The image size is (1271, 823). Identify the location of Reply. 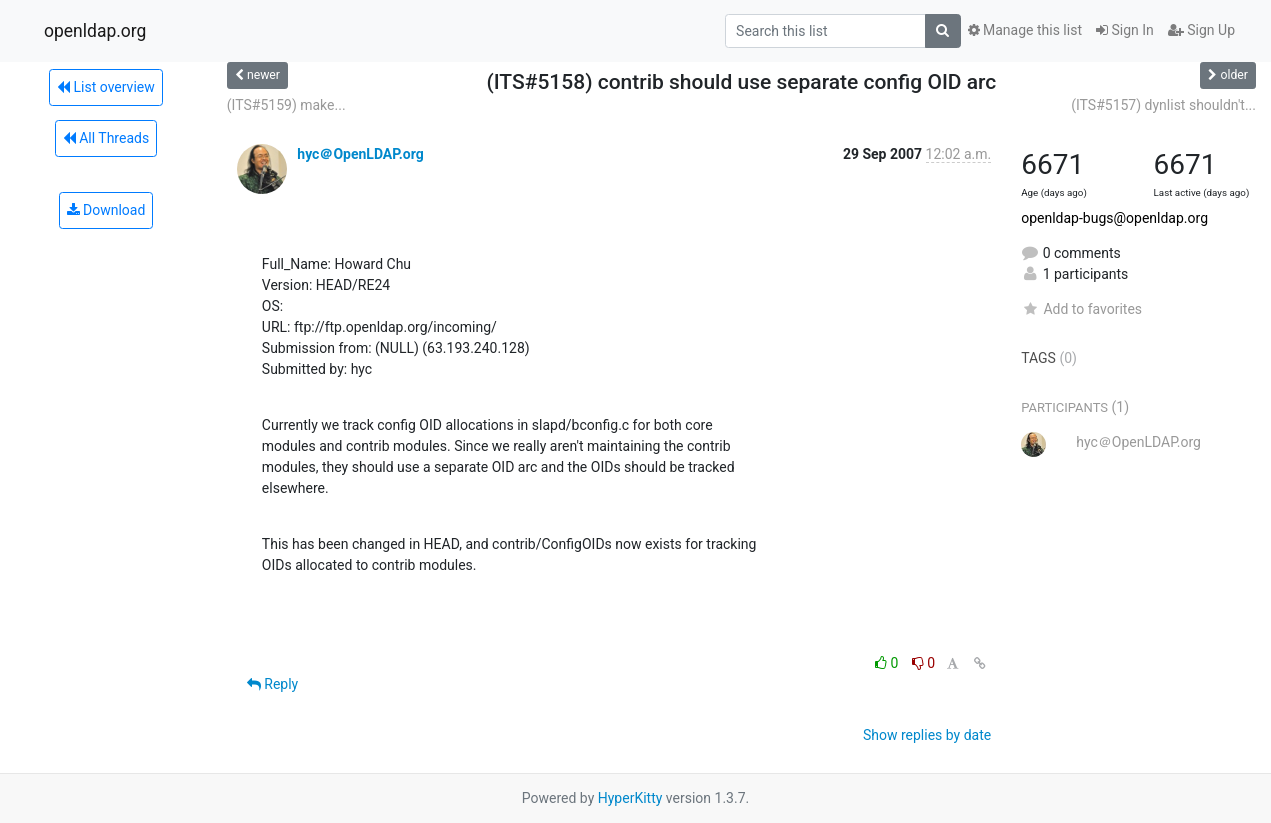
(272, 684).